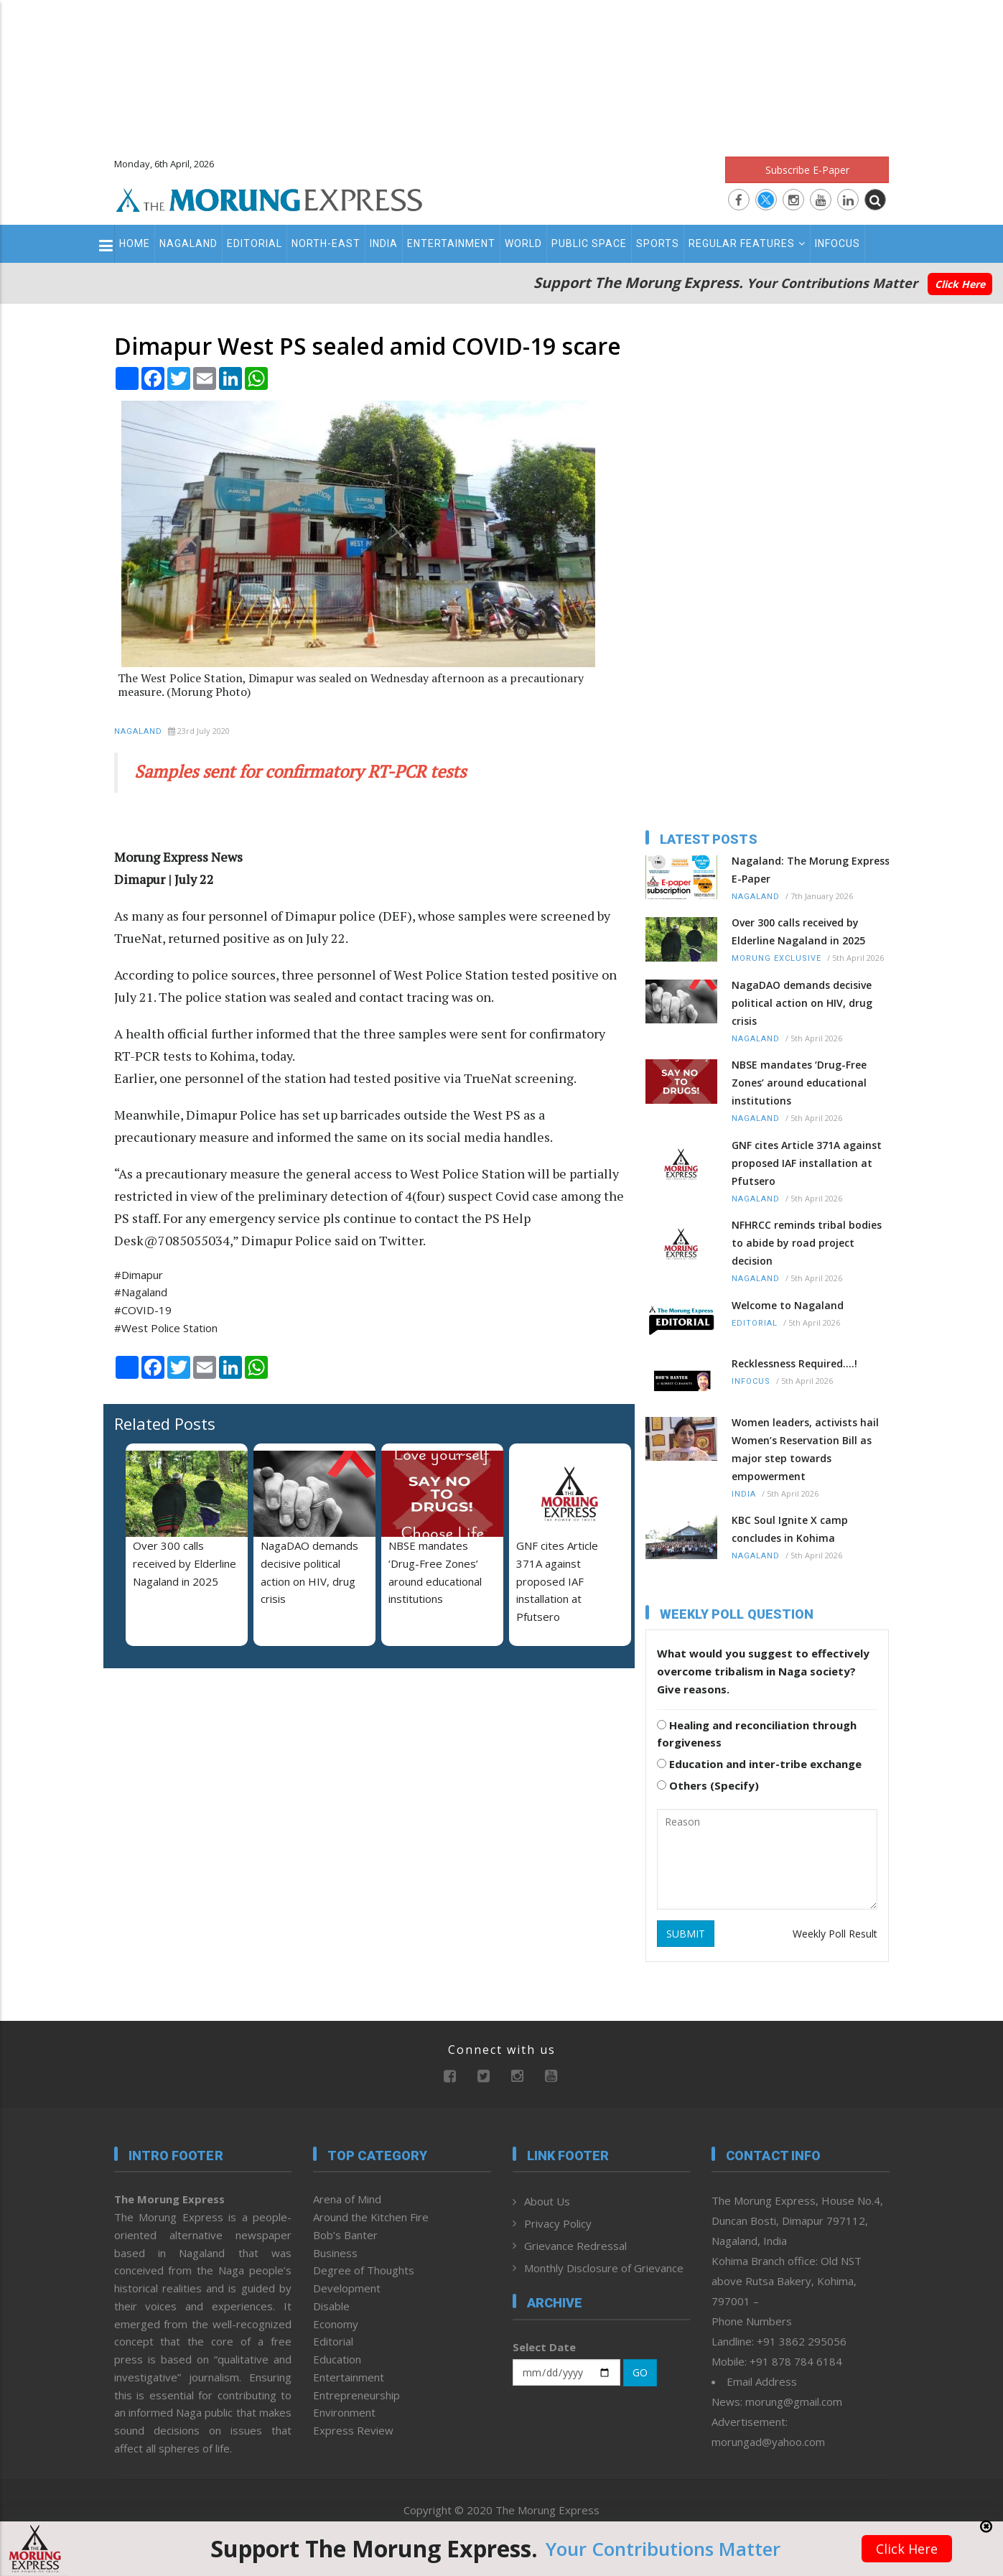  Describe the element at coordinates (575, 2245) in the screenshot. I see `Grievance Redressal` at that location.